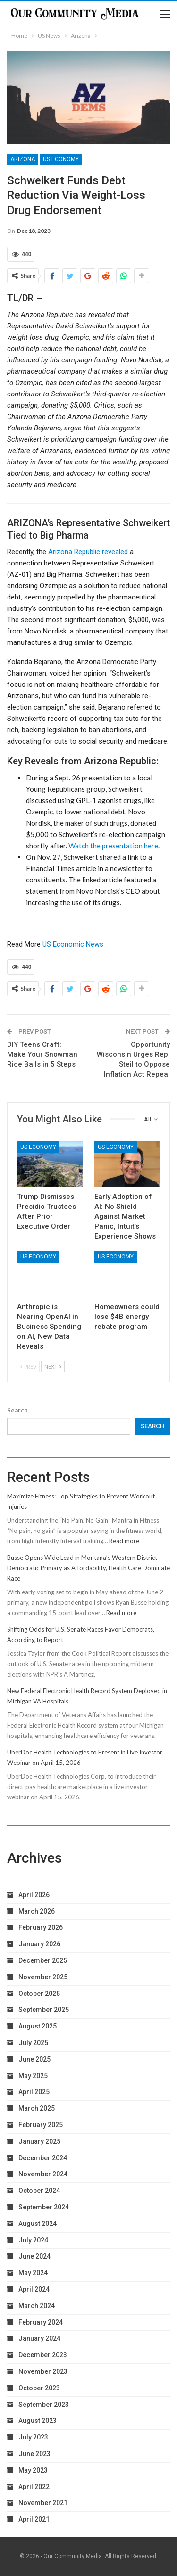 The width and height of the screenshot is (177, 2576). I want to click on November 2024, so click(42, 2174).